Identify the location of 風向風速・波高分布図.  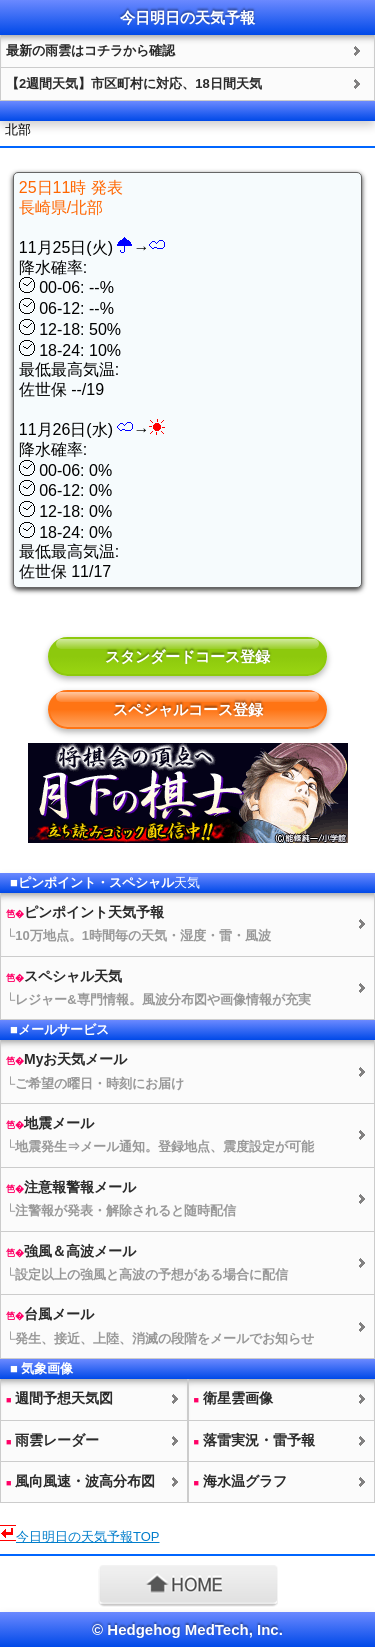
(80, 1481).